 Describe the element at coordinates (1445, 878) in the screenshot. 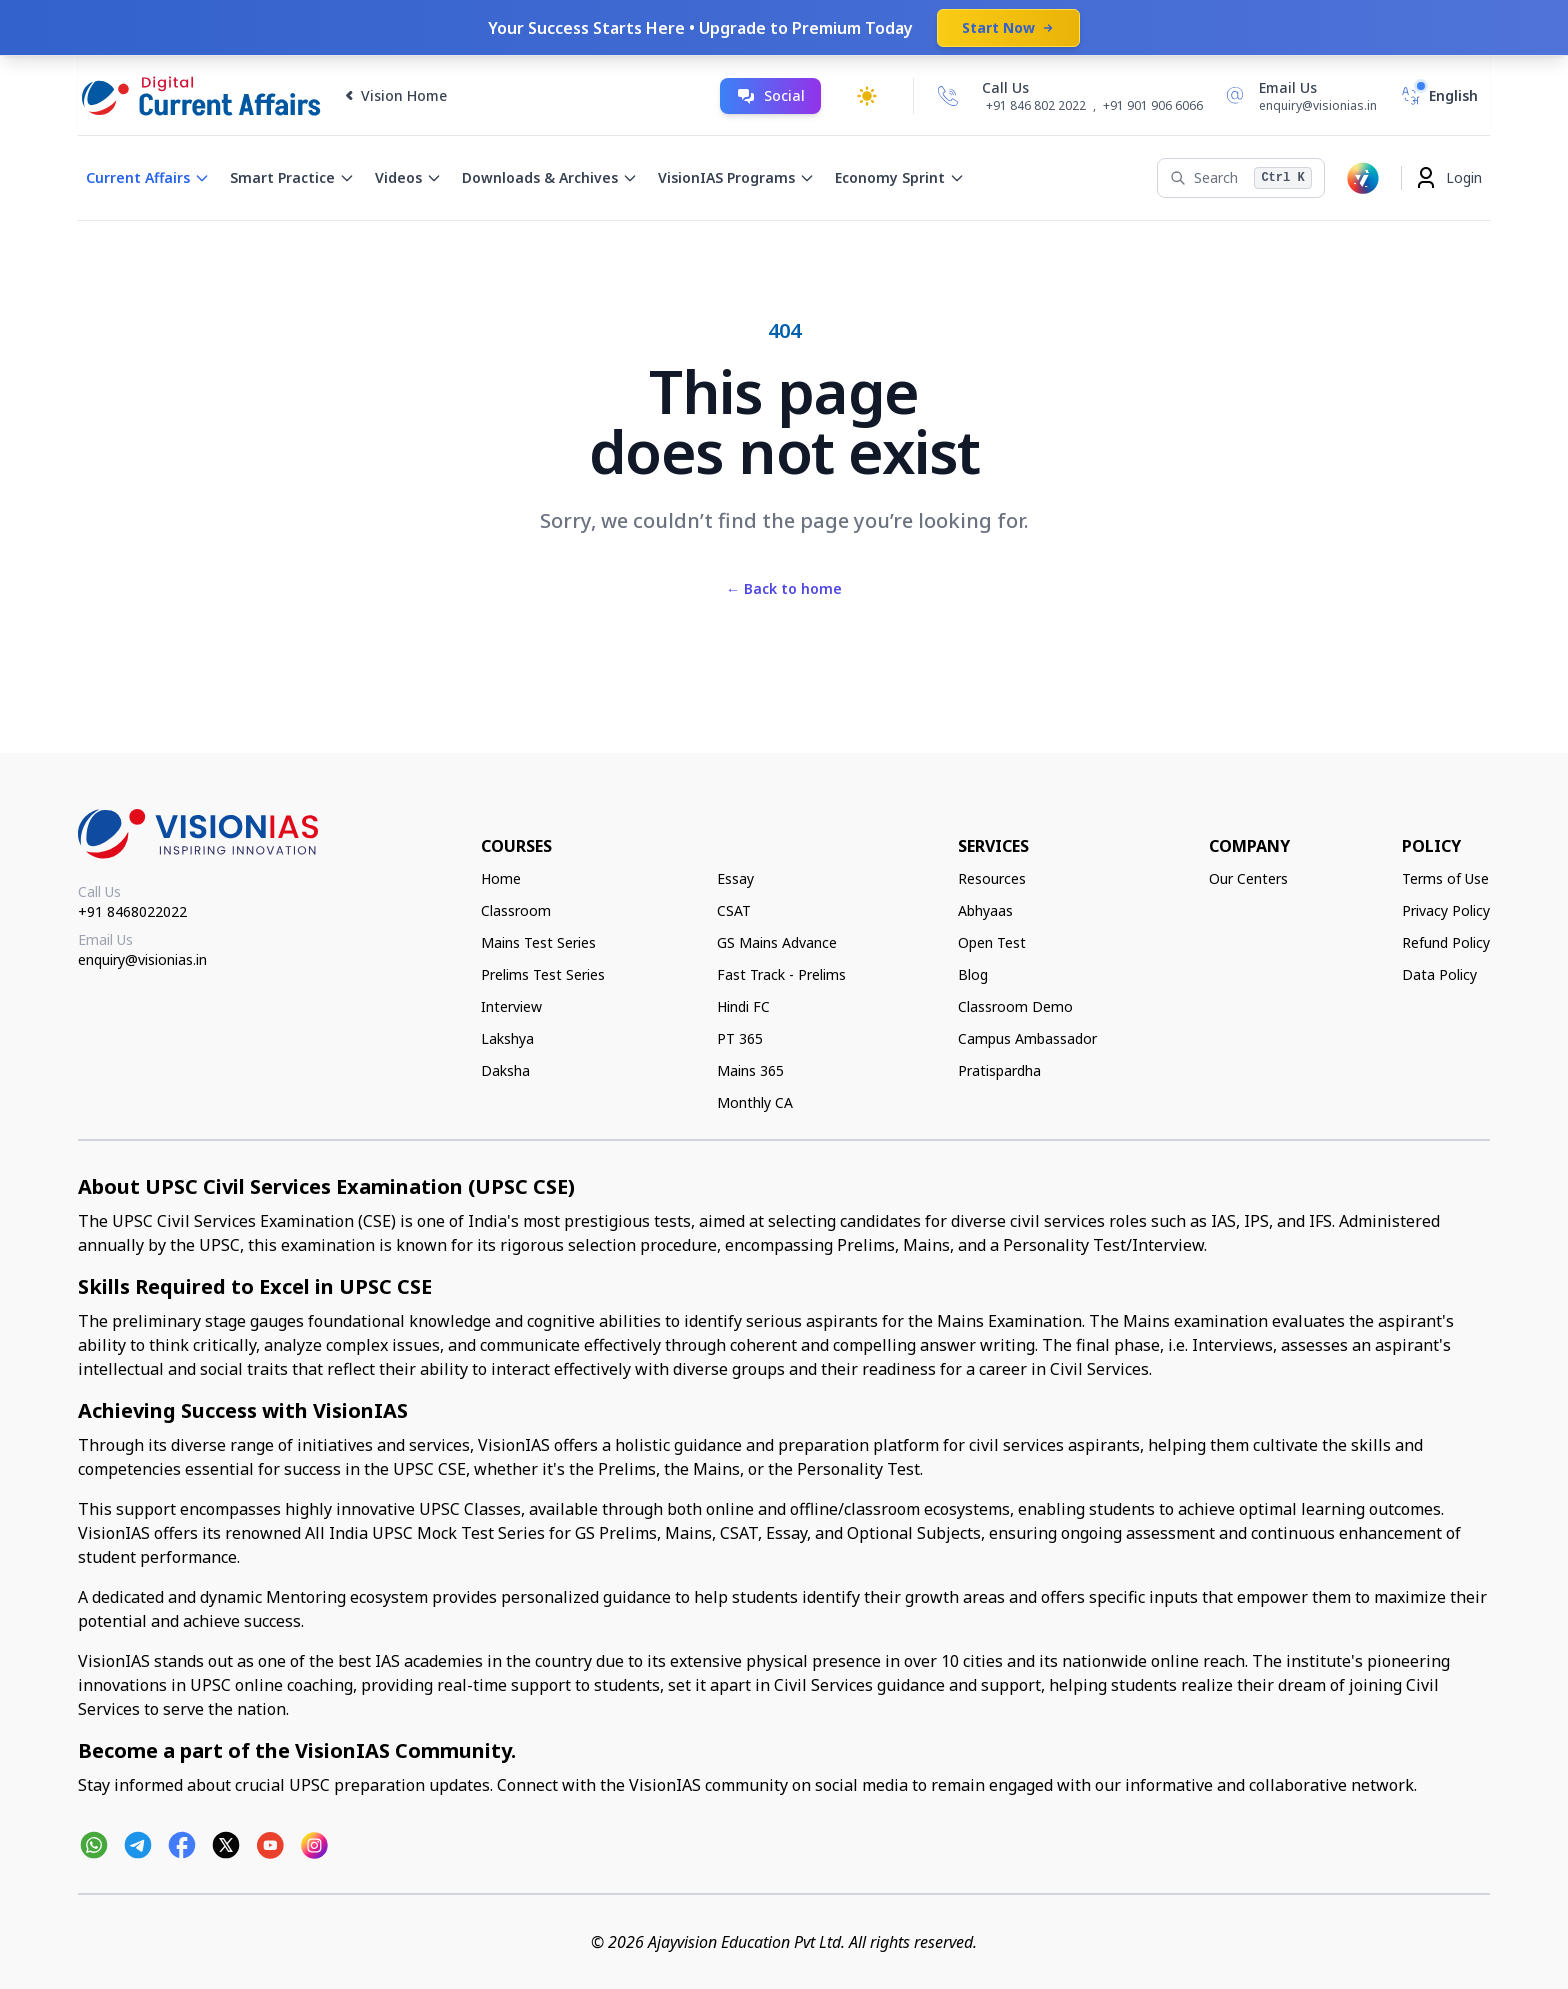

I see `Terms of Use` at that location.